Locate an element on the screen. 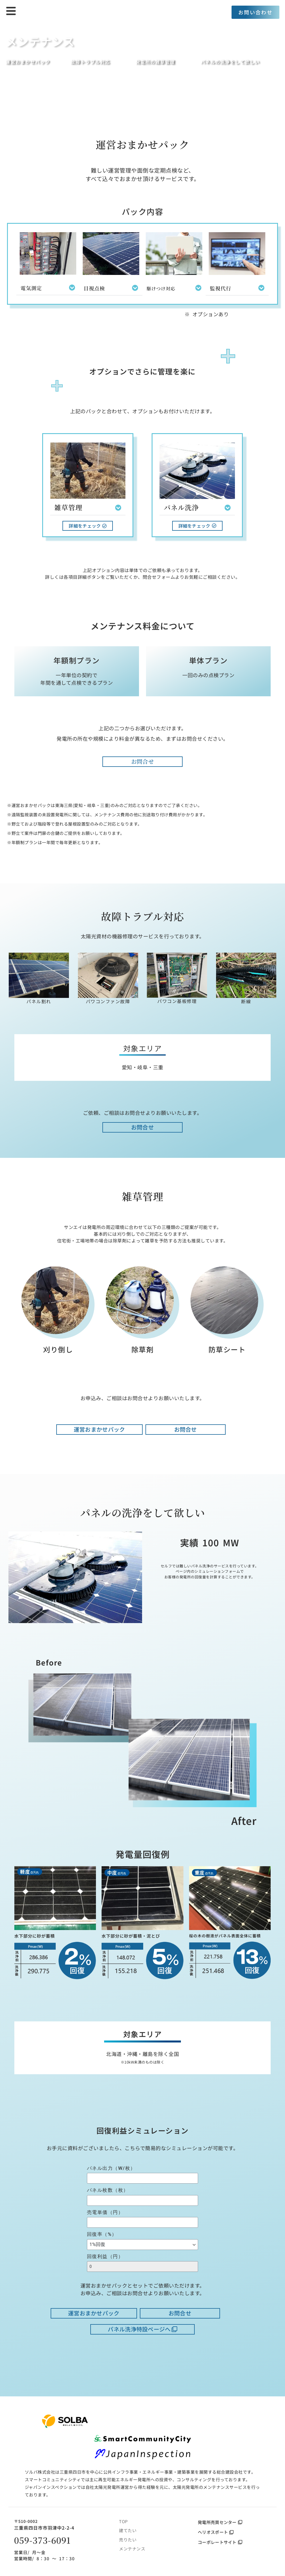 This screenshot has height=2576, width=285. パネル出力（W/枚） is located at coordinates (111, 2168).